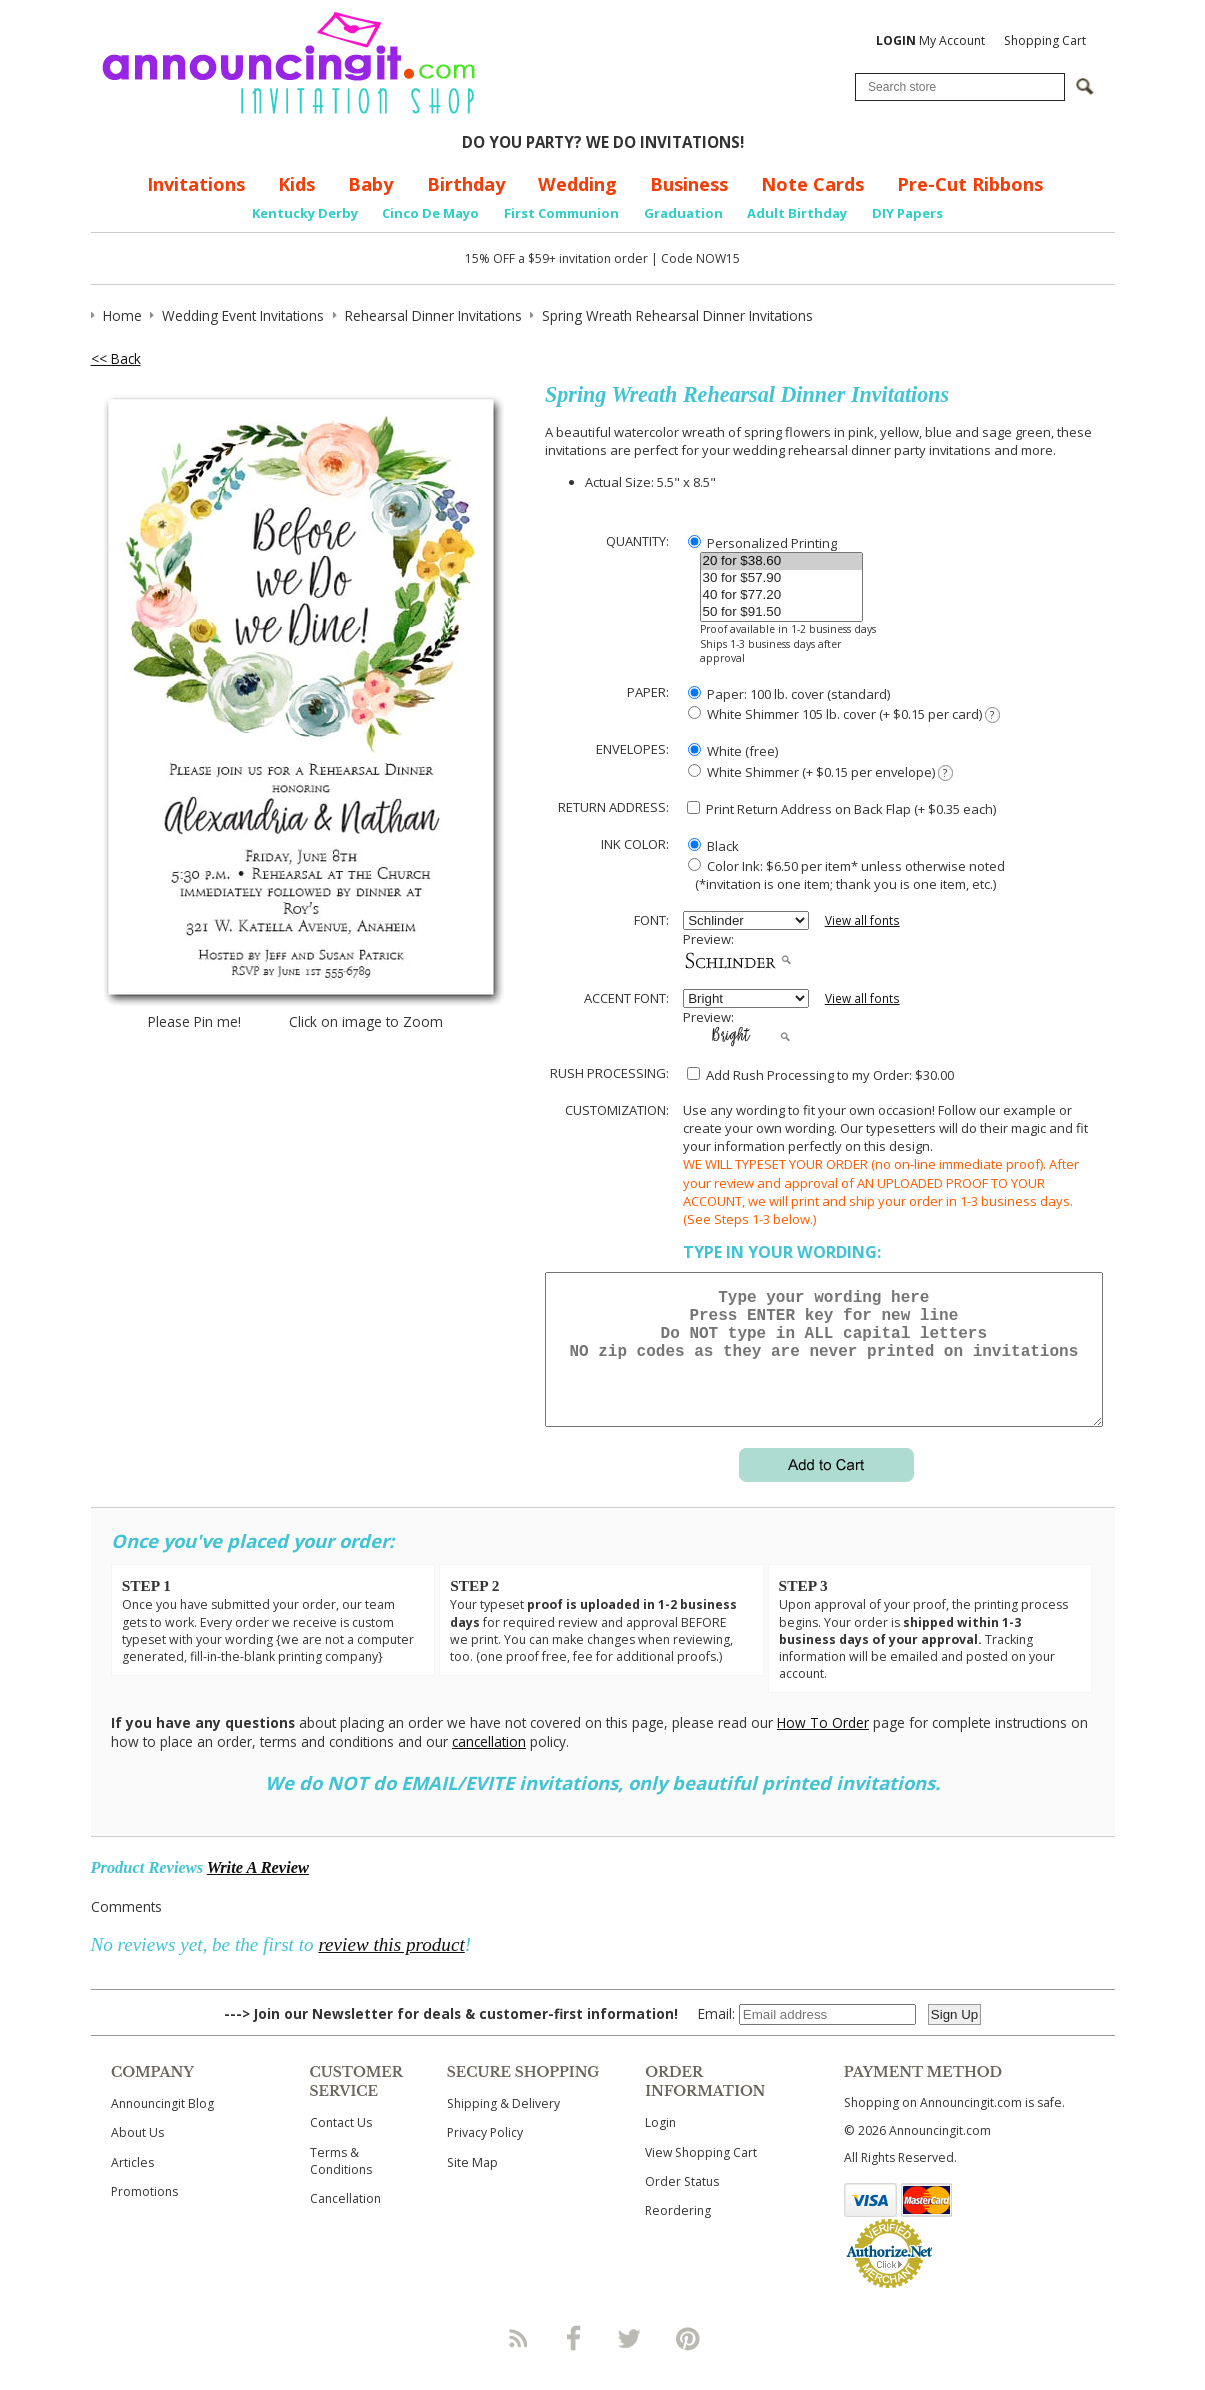 Image resolution: width=1205 pixels, height=2390 pixels. I want to click on Birthday, so click(466, 184).